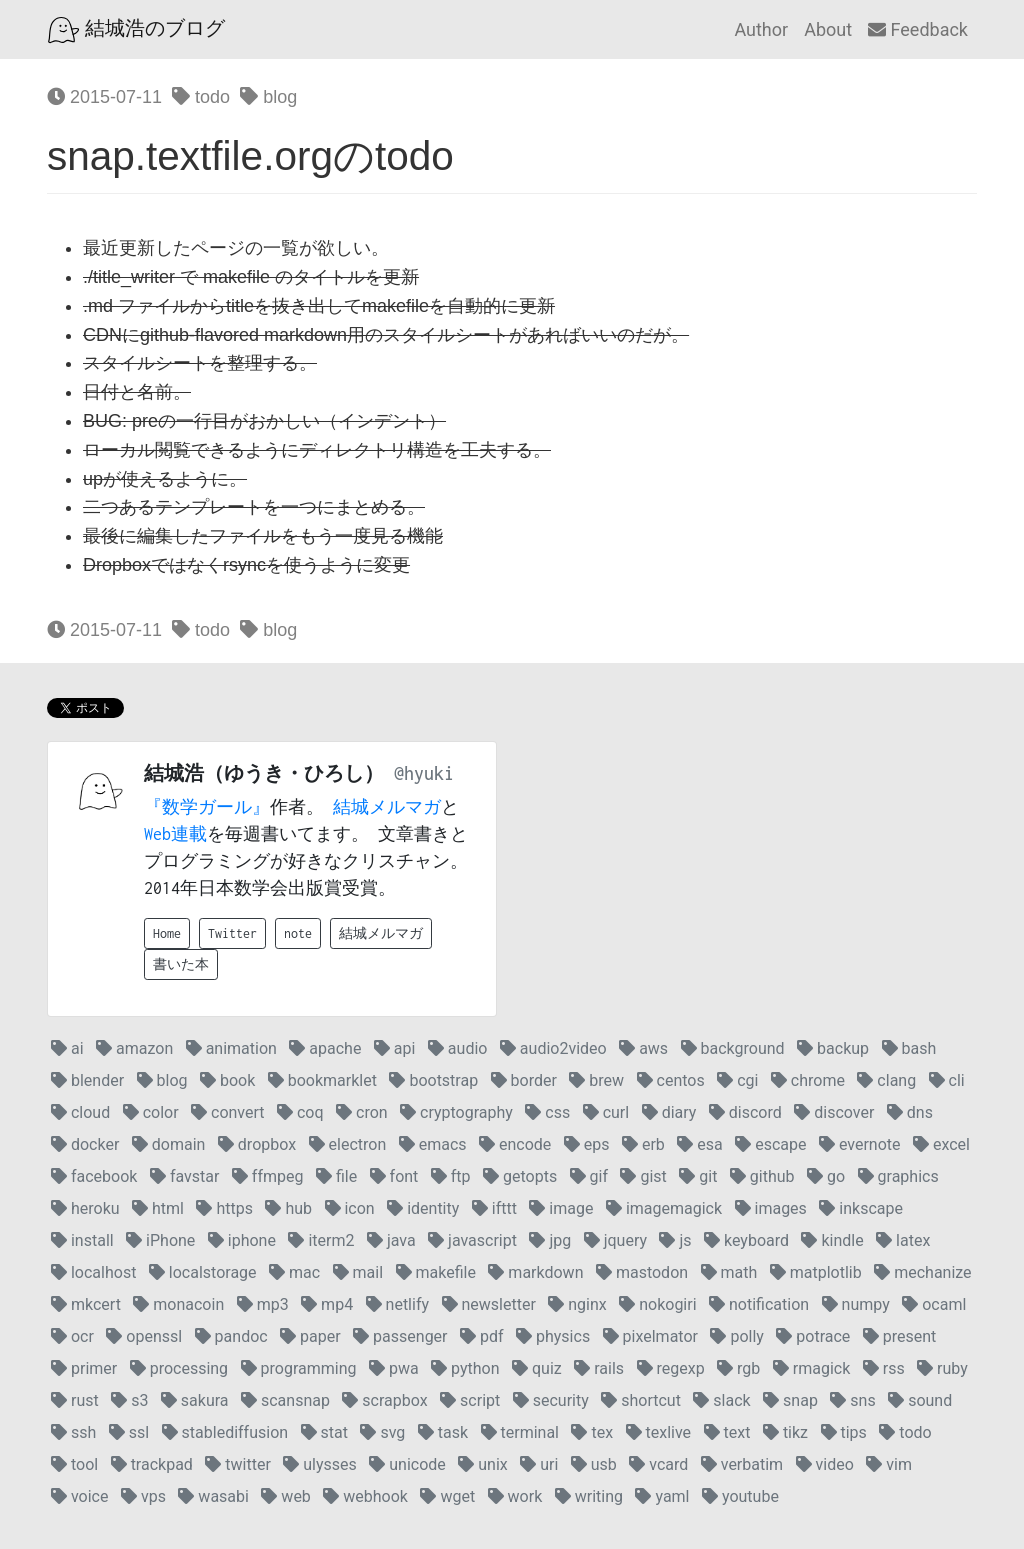 The width and height of the screenshot is (1024, 1549). What do you see at coordinates (231, 1336) in the screenshot?
I see `pandoc` at bounding box center [231, 1336].